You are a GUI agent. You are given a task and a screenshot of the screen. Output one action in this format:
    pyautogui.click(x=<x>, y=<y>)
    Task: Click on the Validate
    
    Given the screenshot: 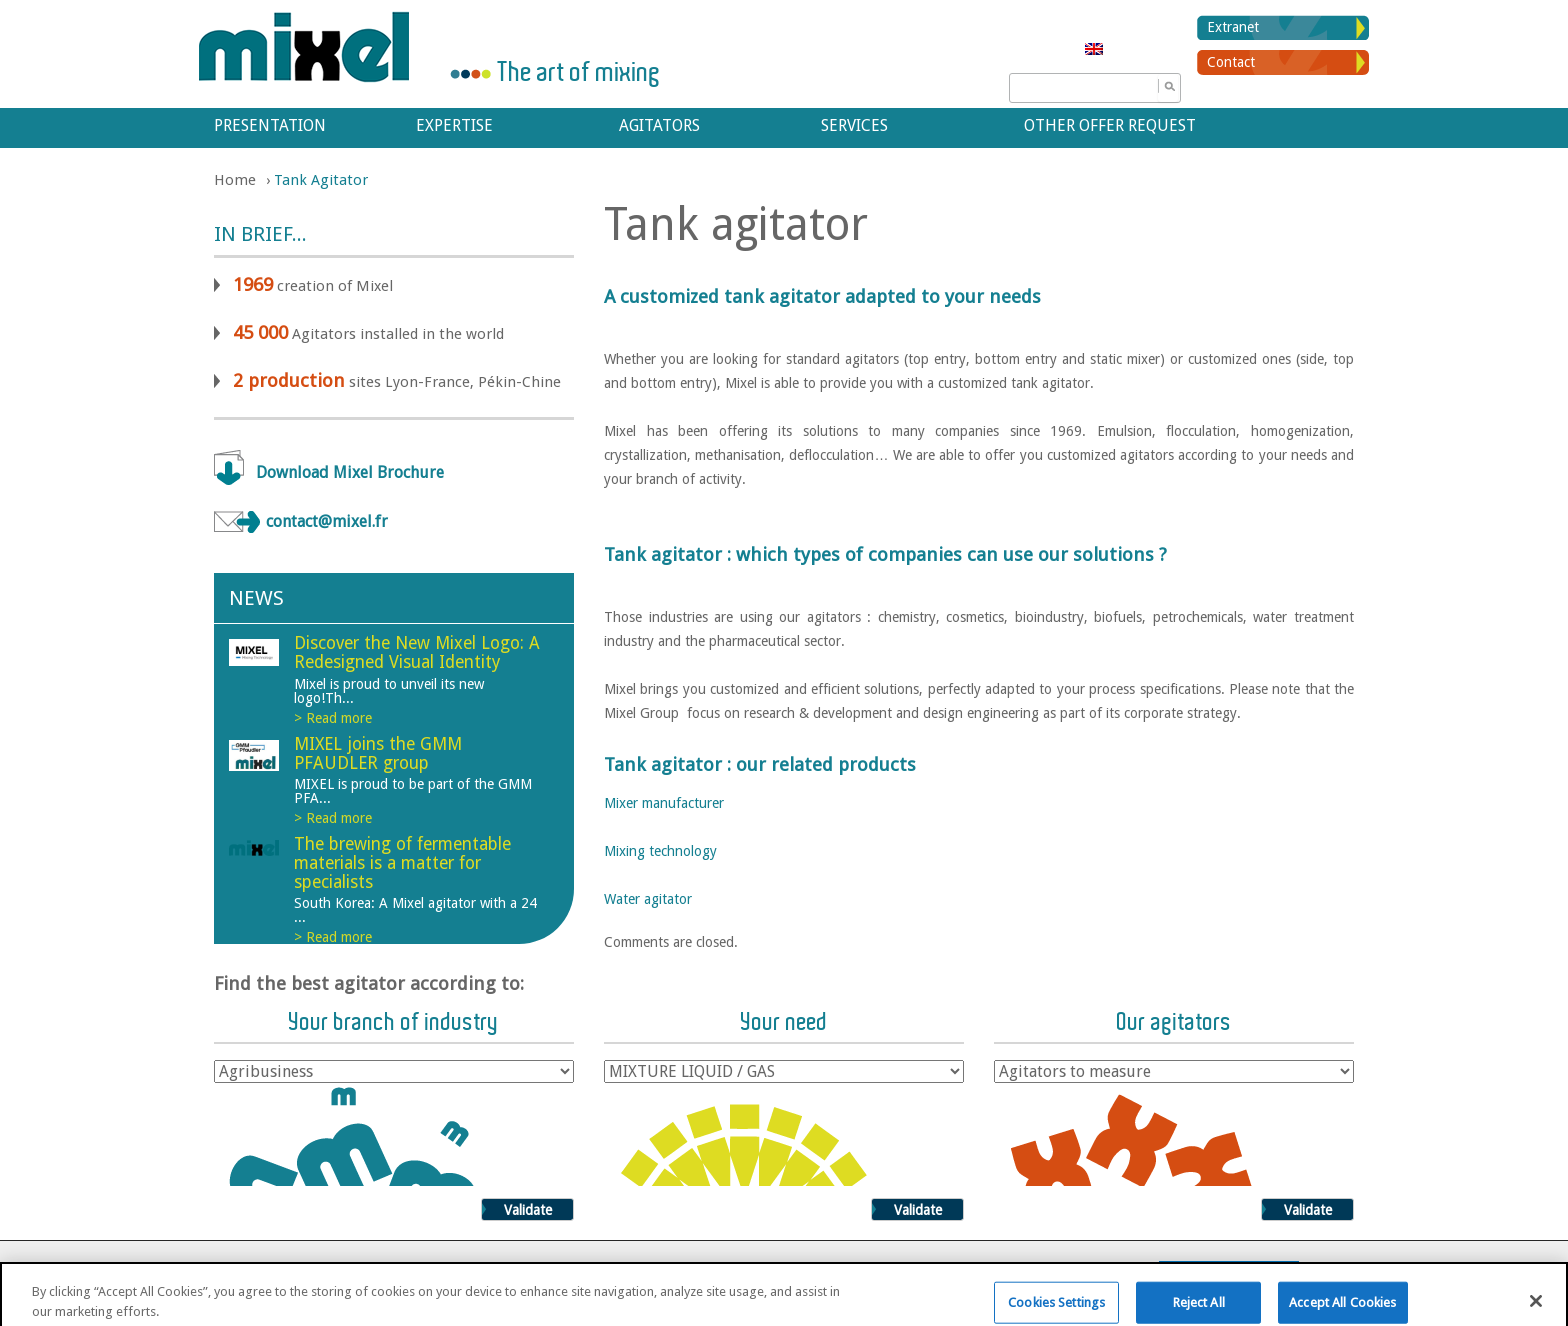 What is the action you would take?
    pyautogui.click(x=528, y=1210)
    